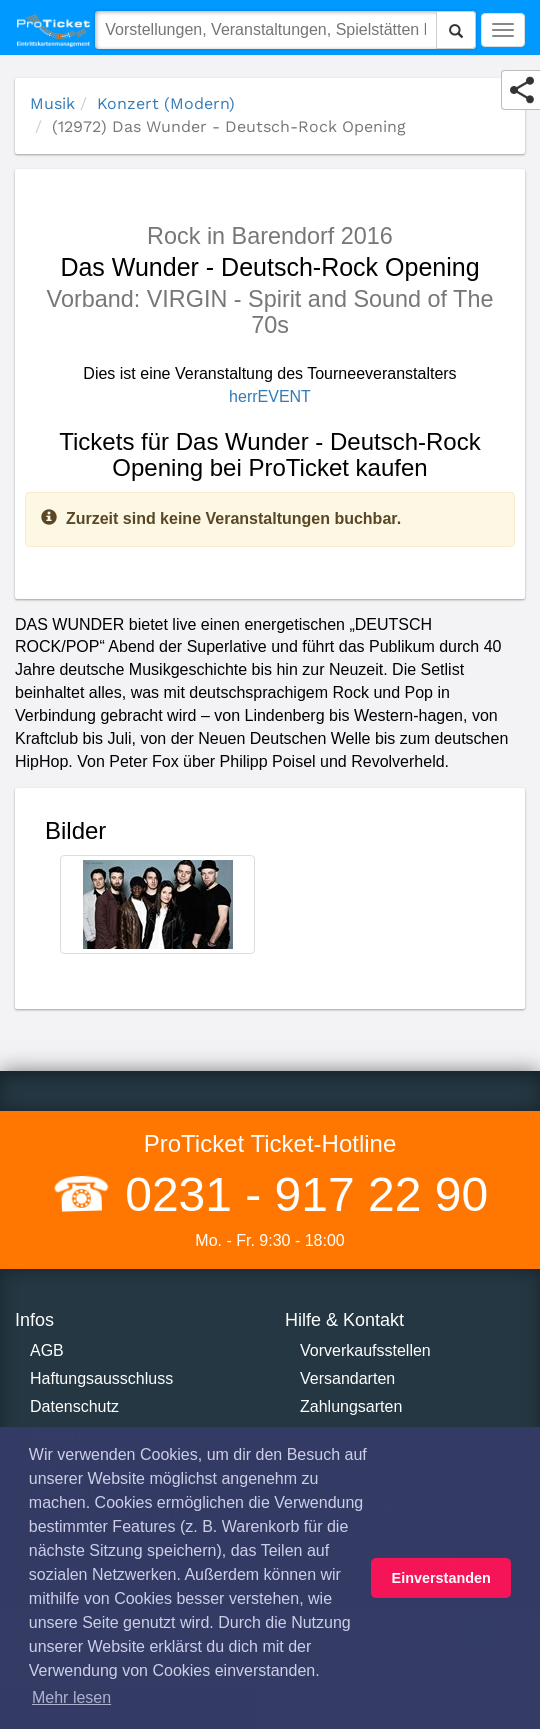 The width and height of the screenshot is (540, 1729). Describe the element at coordinates (47, 1350) in the screenshot. I see `AGB` at that location.